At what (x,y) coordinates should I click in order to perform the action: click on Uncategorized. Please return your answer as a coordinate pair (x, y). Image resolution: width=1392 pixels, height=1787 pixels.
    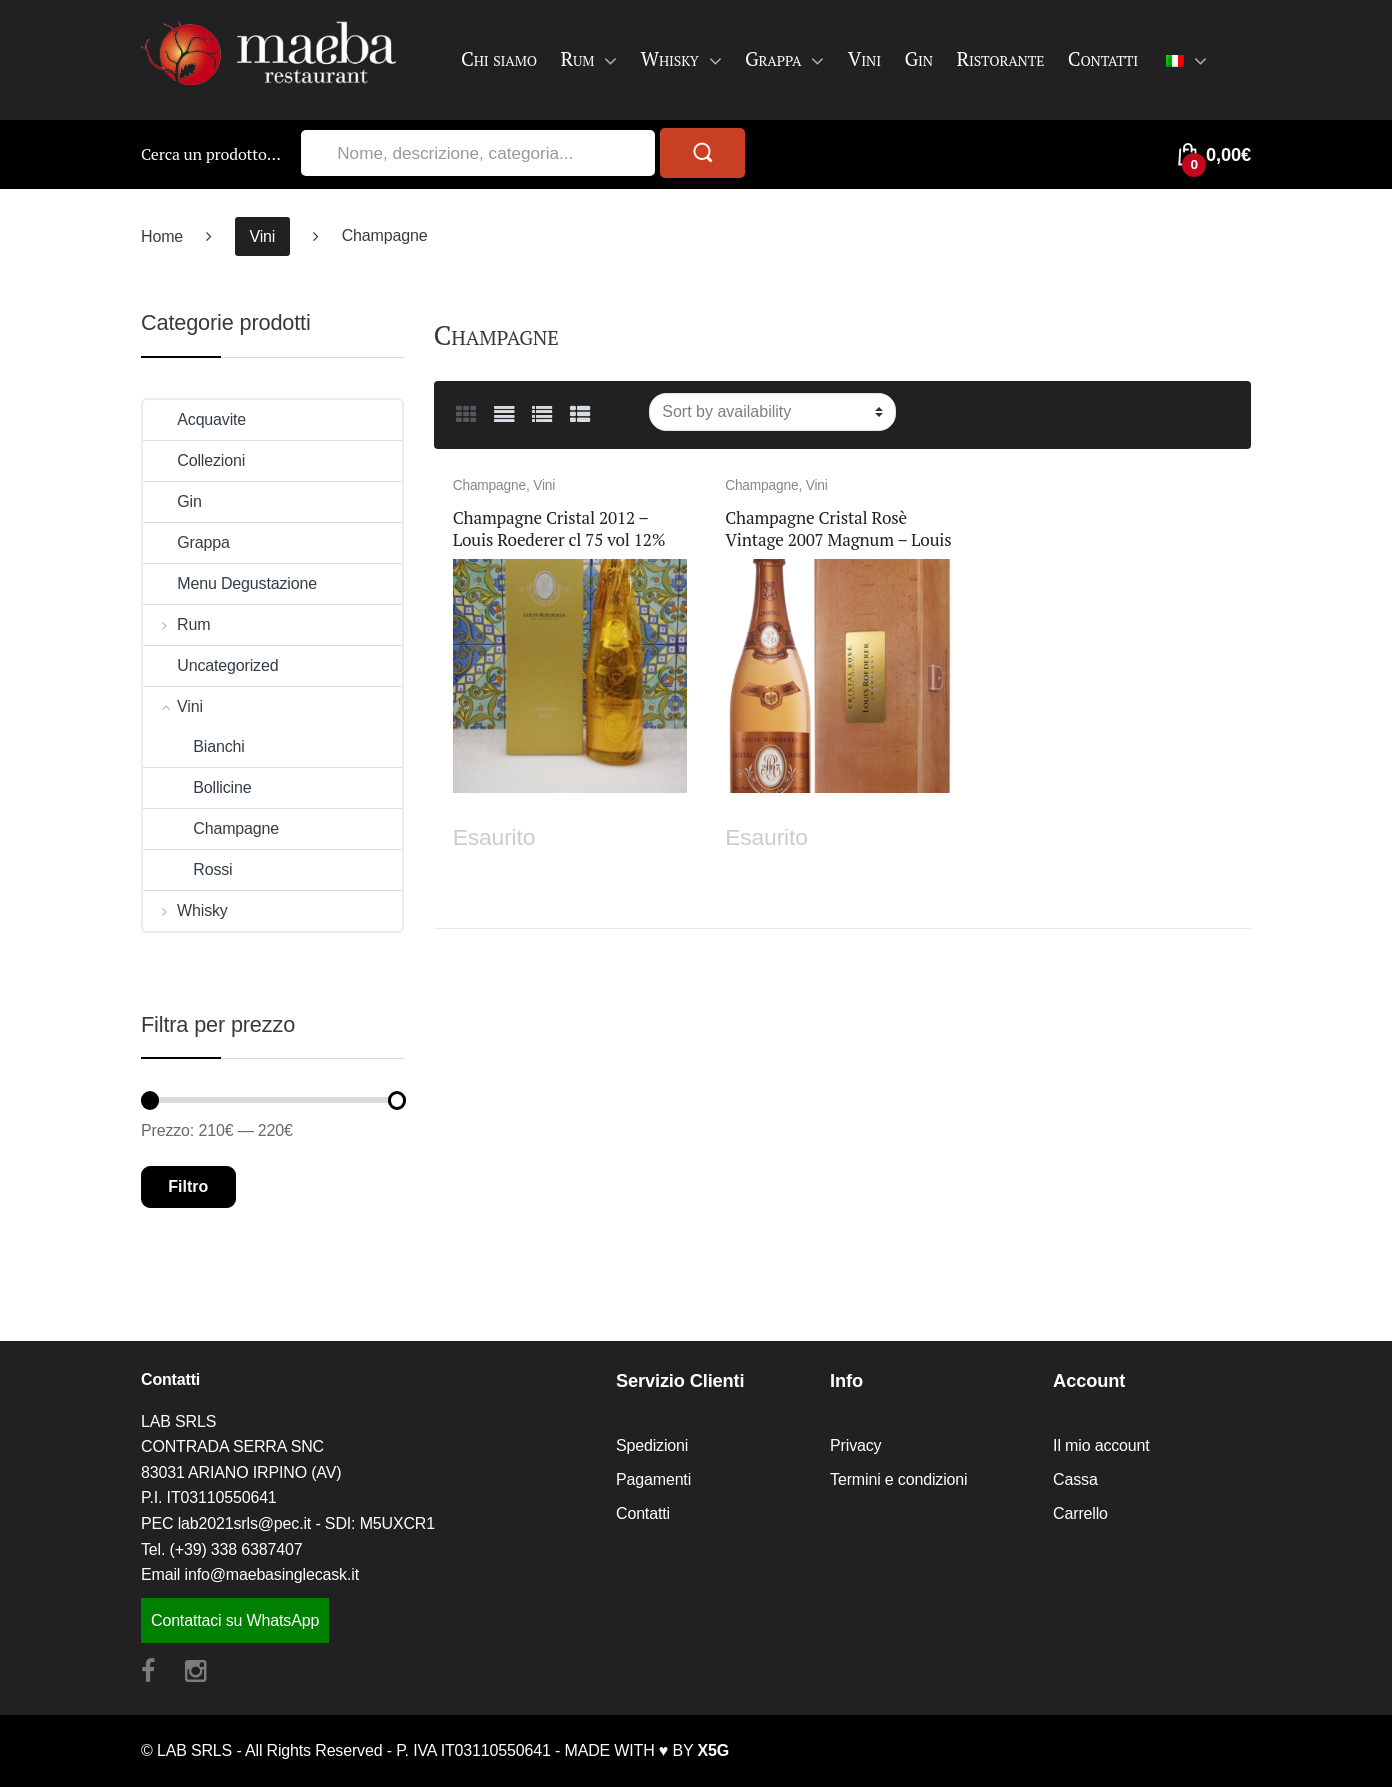
    Looking at the image, I should click on (210, 665).